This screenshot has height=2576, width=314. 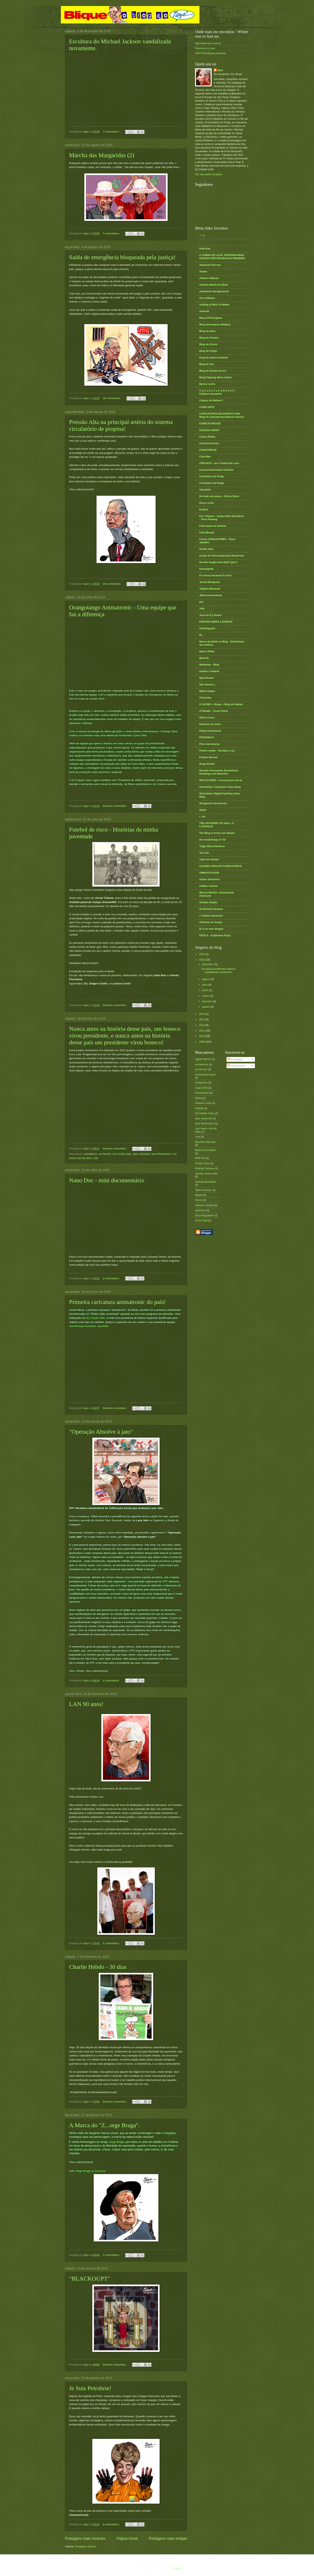 I want to click on t_rAt, so click(x=202, y=816).